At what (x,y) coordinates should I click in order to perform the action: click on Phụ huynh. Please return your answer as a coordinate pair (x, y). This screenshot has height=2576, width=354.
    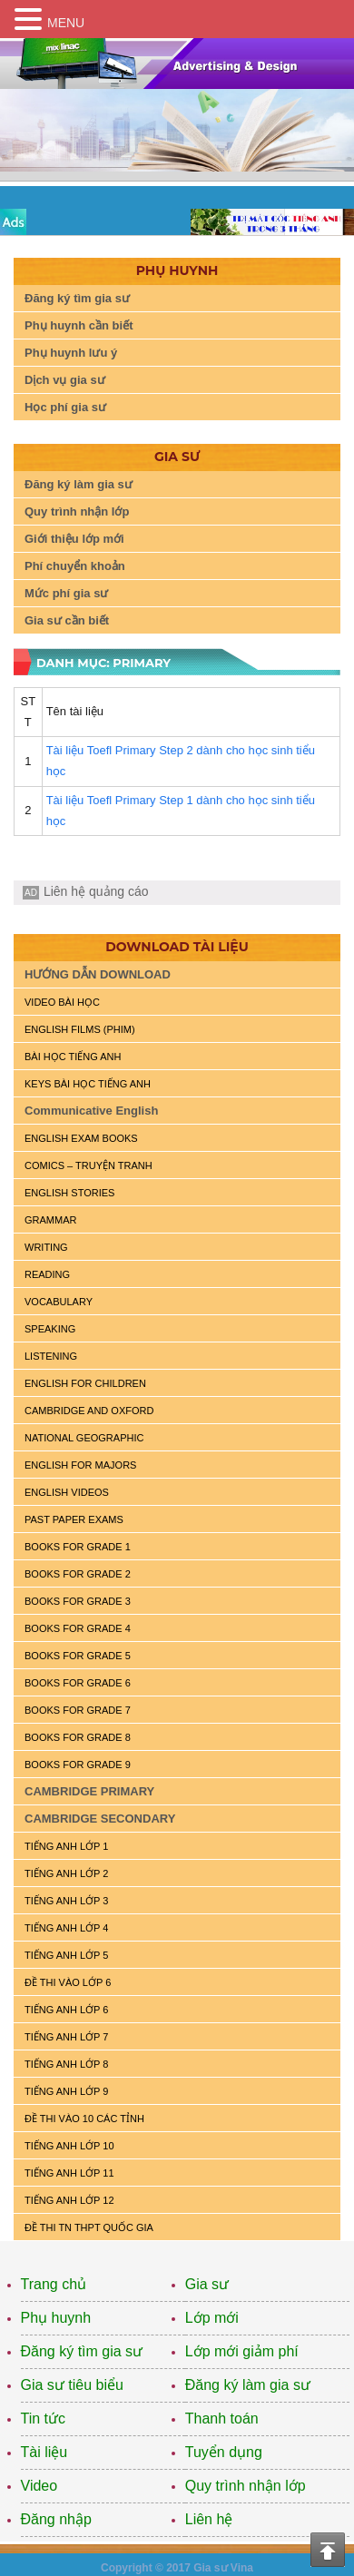
    Looking at the image, I should click on (56, 2317).